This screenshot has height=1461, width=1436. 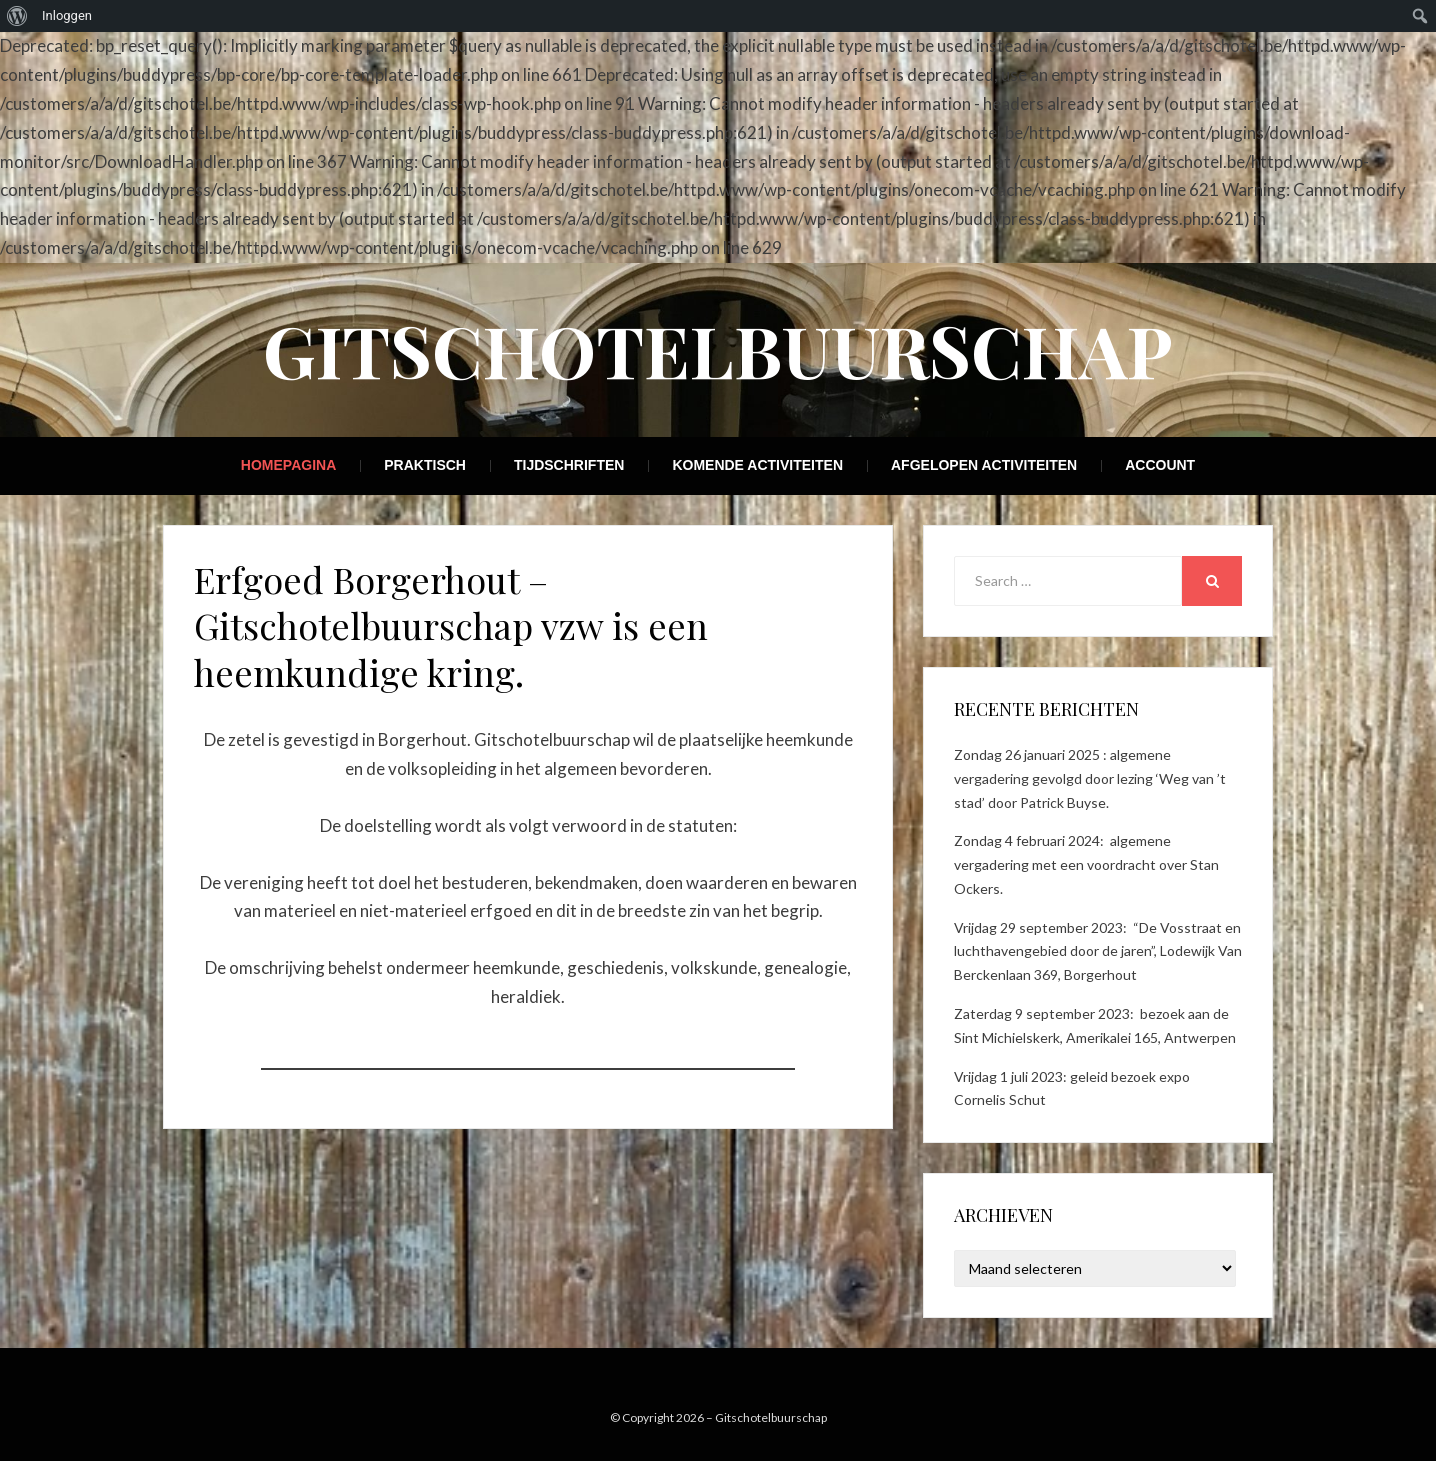 I want to click on Account, so click(x=1160, y=465).